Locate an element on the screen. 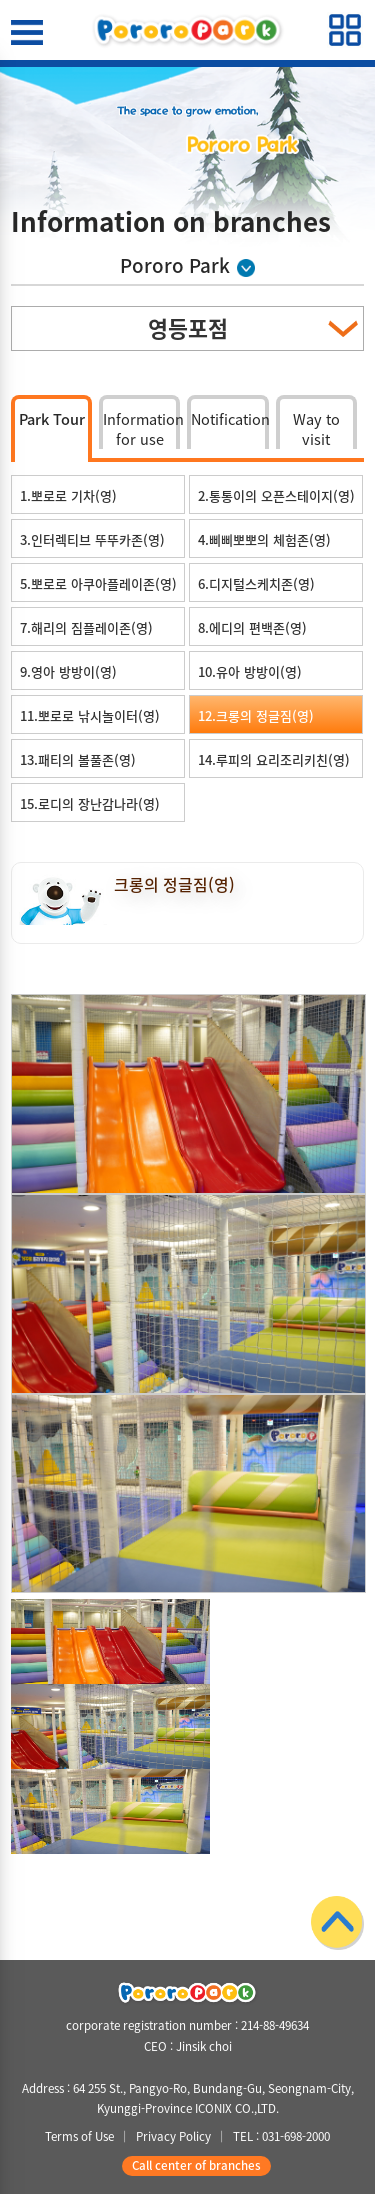 The width and height of the screenshot is (375, 2194). Privacy Policy is located at coordinates (173, 2136).